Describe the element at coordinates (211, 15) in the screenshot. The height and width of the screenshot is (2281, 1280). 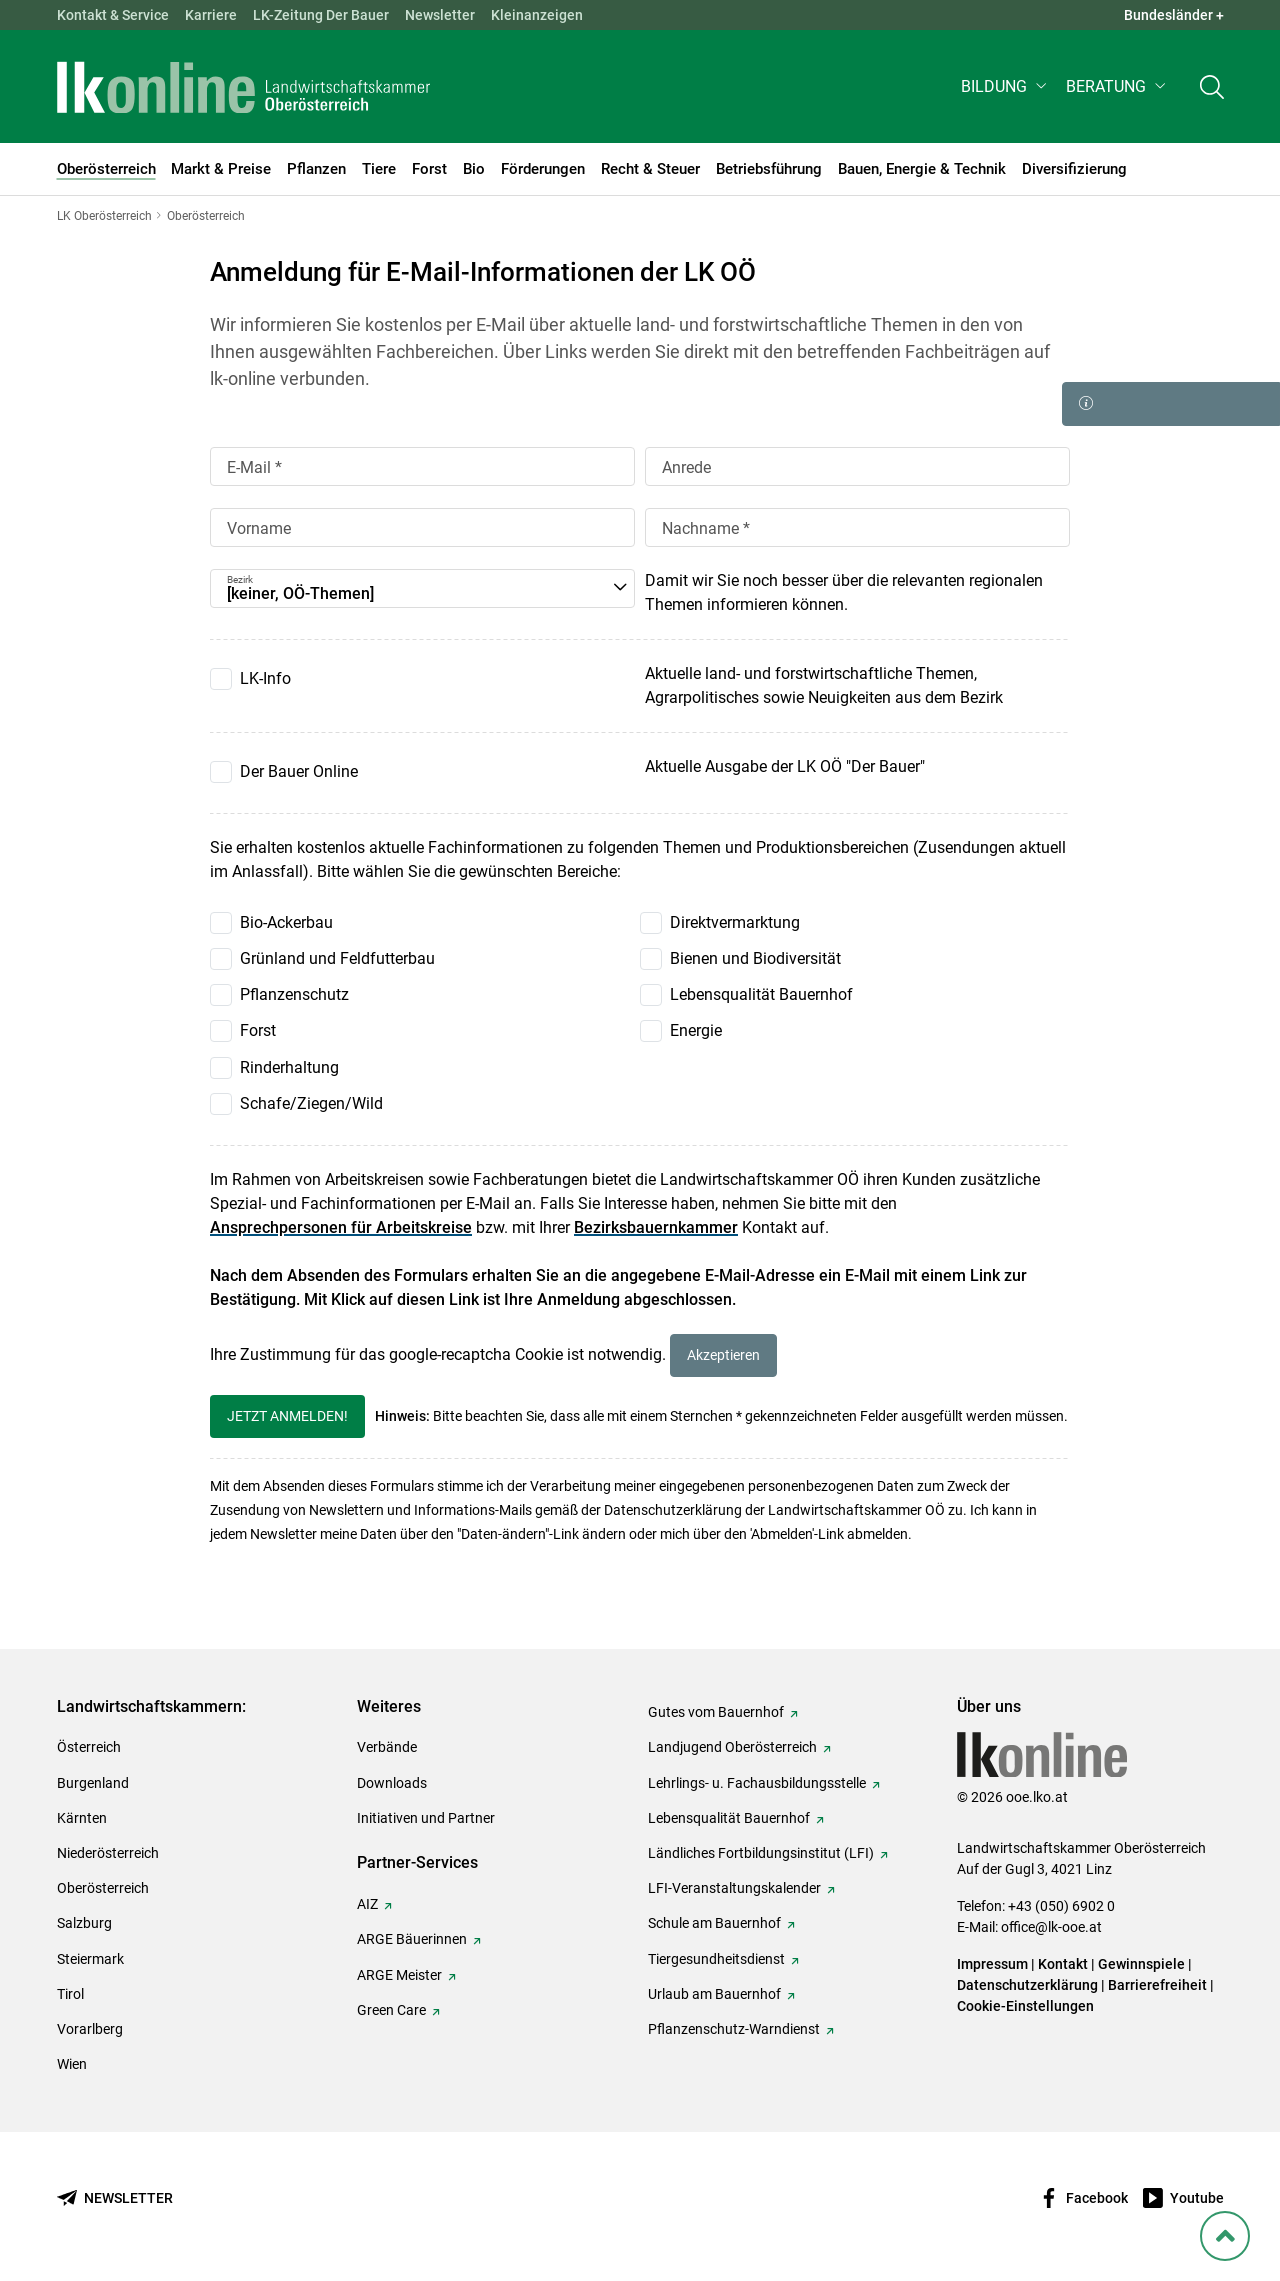
I see `Karriere` at that location.